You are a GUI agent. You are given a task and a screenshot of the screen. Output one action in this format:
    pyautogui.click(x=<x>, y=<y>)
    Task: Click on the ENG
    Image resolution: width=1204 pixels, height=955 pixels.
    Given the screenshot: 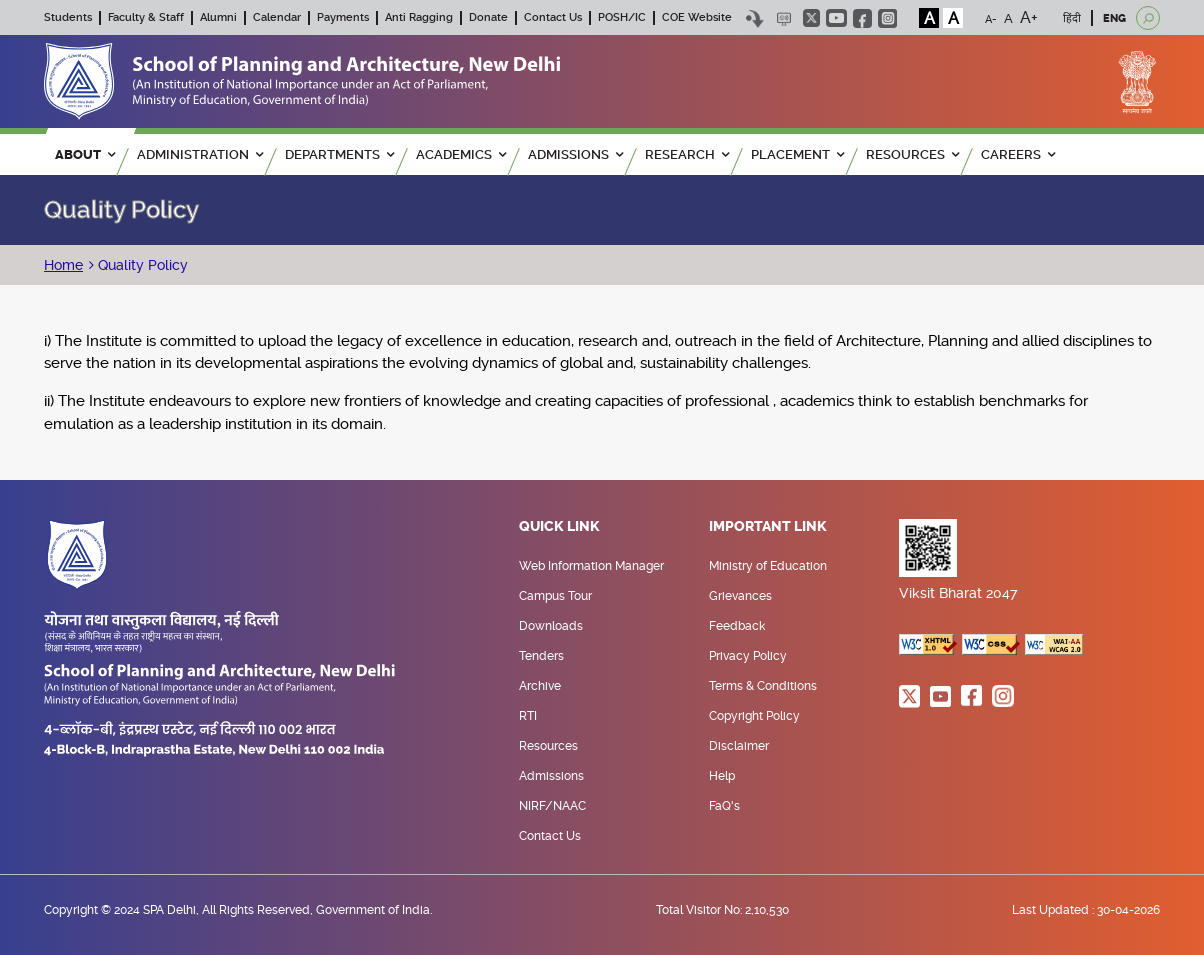 What is the action you would take?
    pyautogui.click(x=1114, y=18)
    